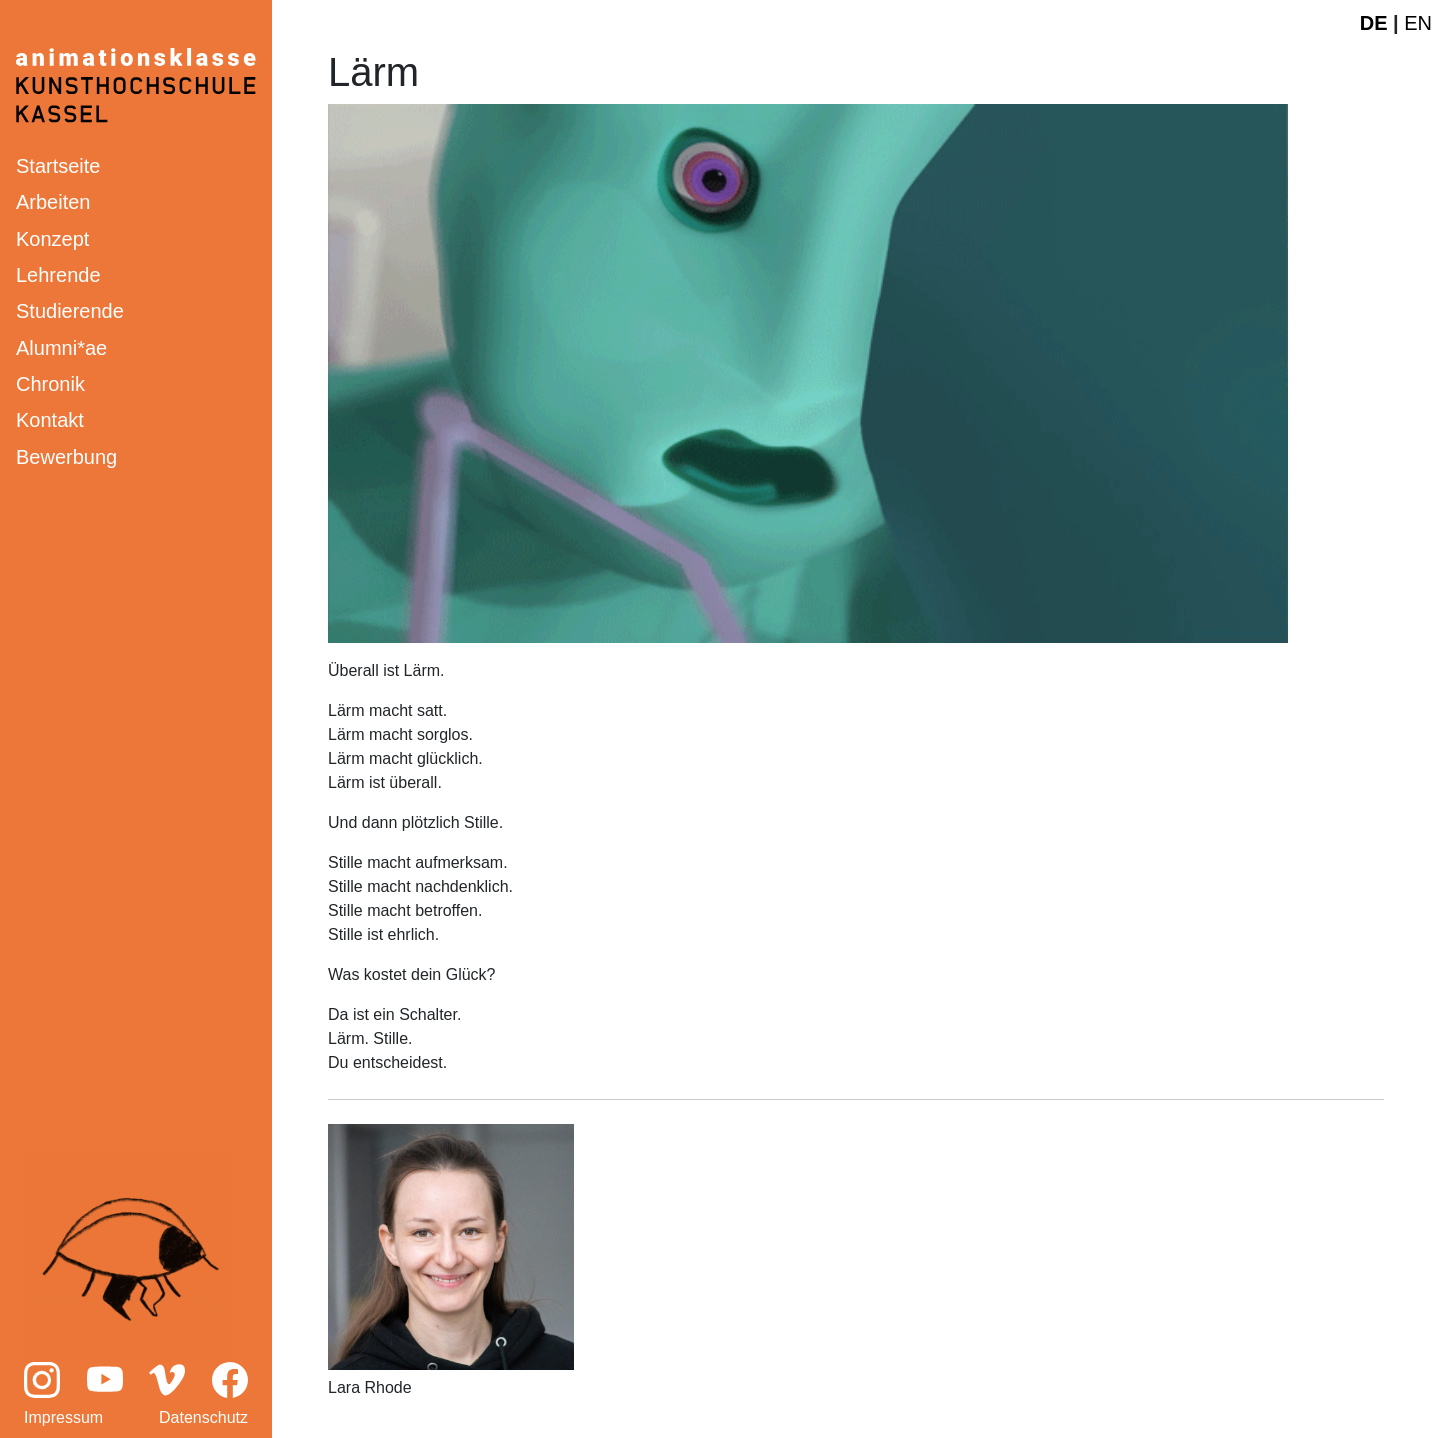 Image resolution: width=1440 pixels, height=1438 pixels. Describe the element at coordinates (1418, 23) in the screenshot. I see `EN [English website]` at that location.